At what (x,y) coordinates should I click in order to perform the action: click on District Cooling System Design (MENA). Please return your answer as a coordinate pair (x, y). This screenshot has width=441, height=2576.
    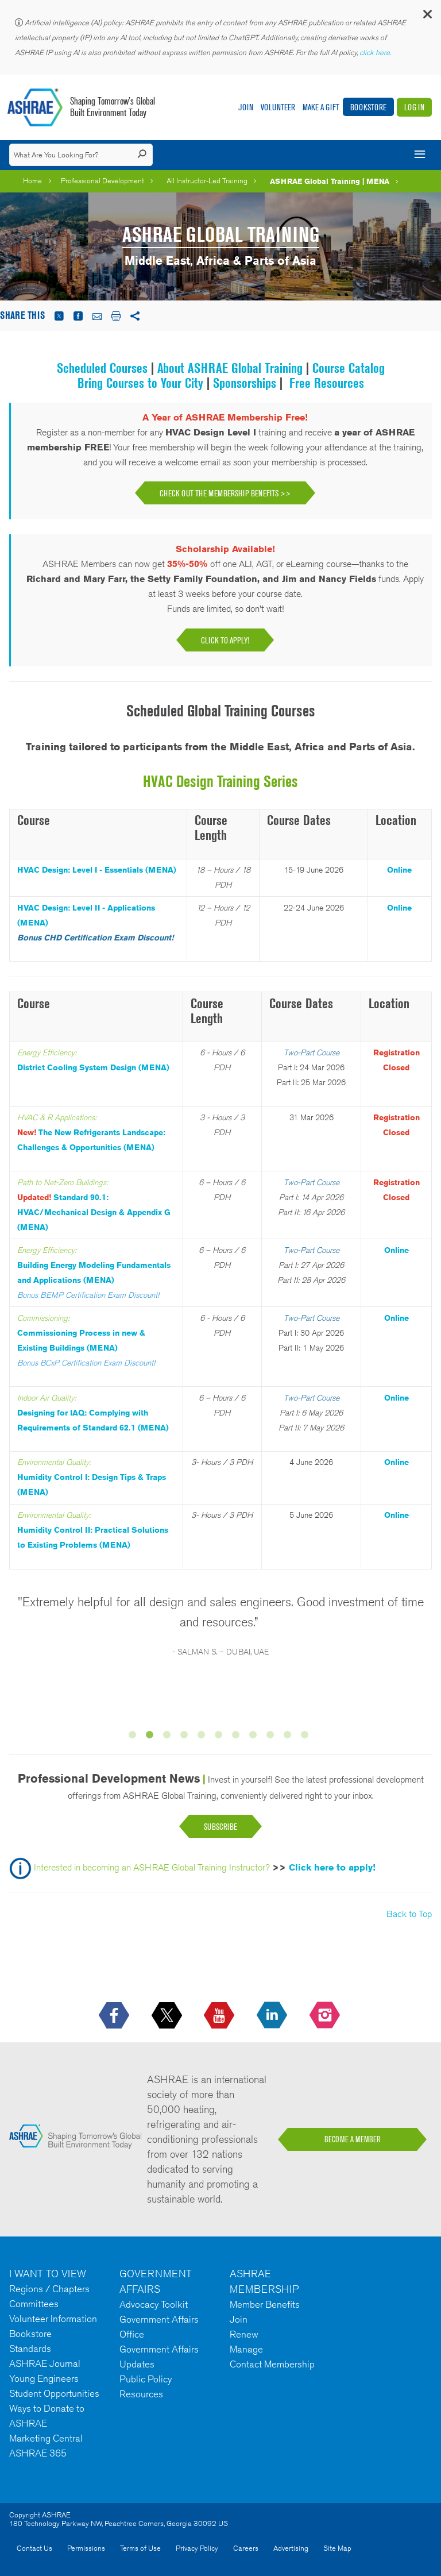
    Looking at the image, I should click on (93, 1067).